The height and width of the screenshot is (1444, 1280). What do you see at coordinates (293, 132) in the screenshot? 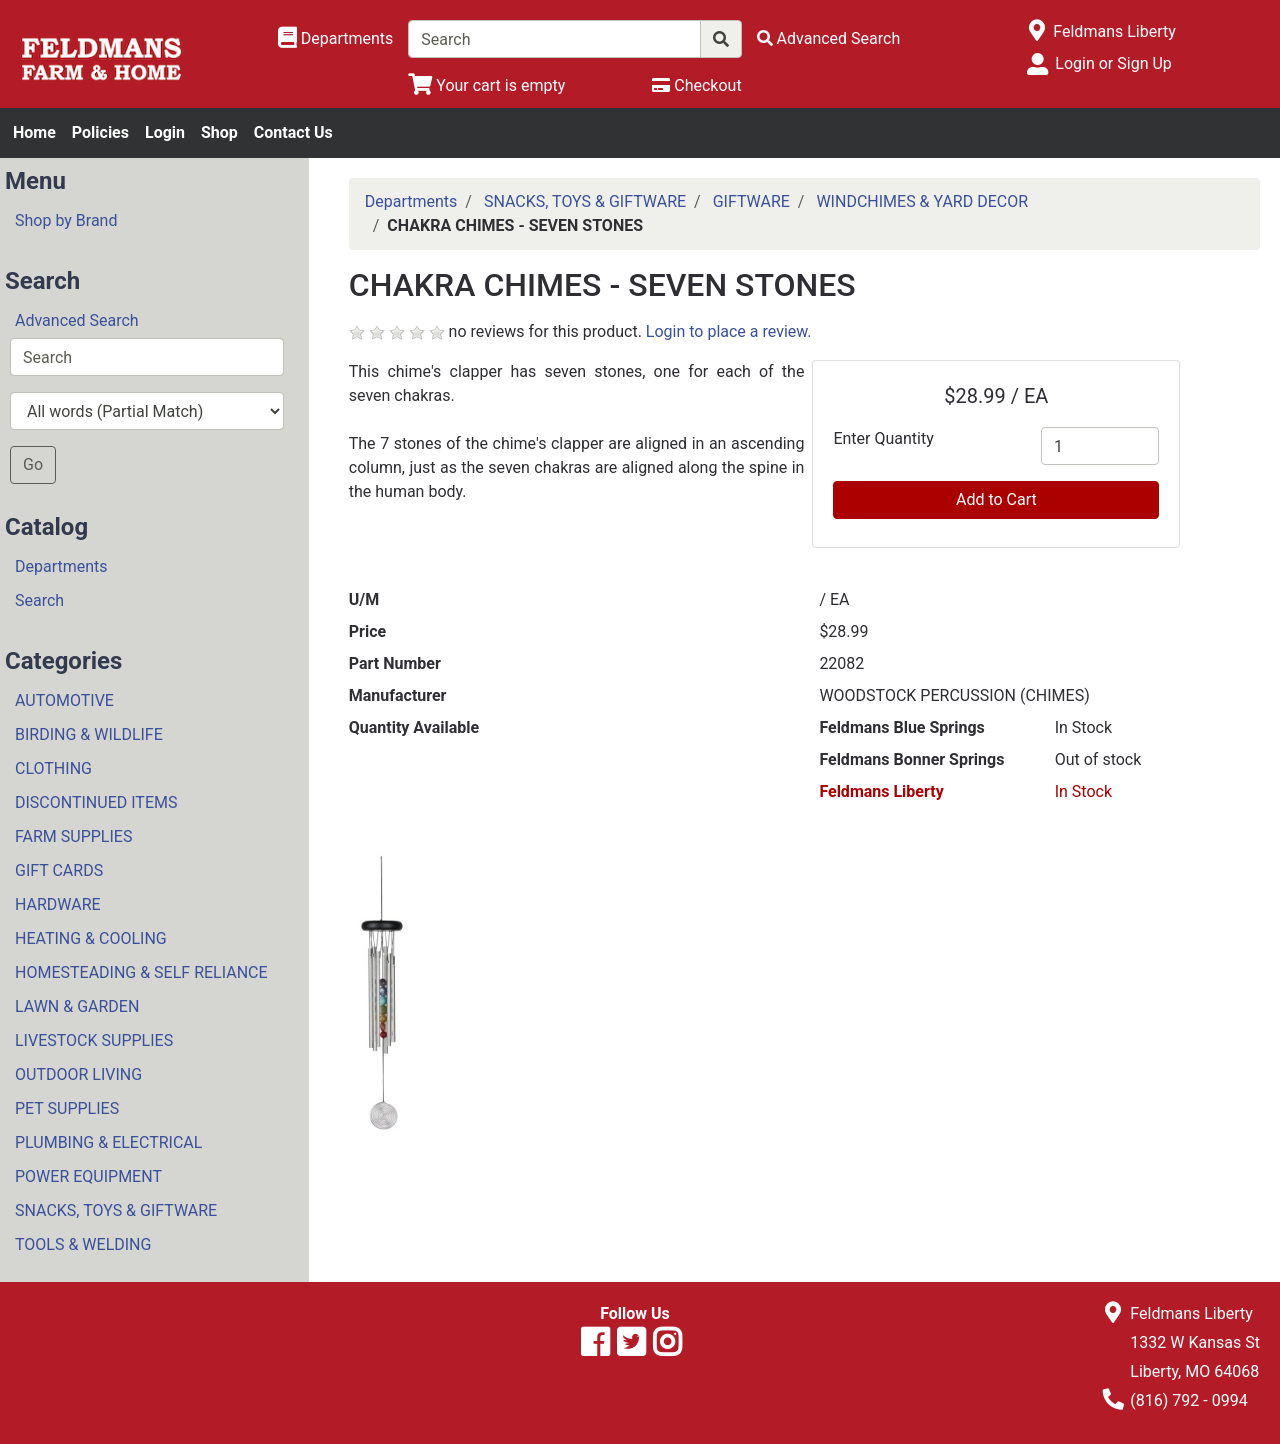
I see `Contact Us` at bounding box center [293, 132].